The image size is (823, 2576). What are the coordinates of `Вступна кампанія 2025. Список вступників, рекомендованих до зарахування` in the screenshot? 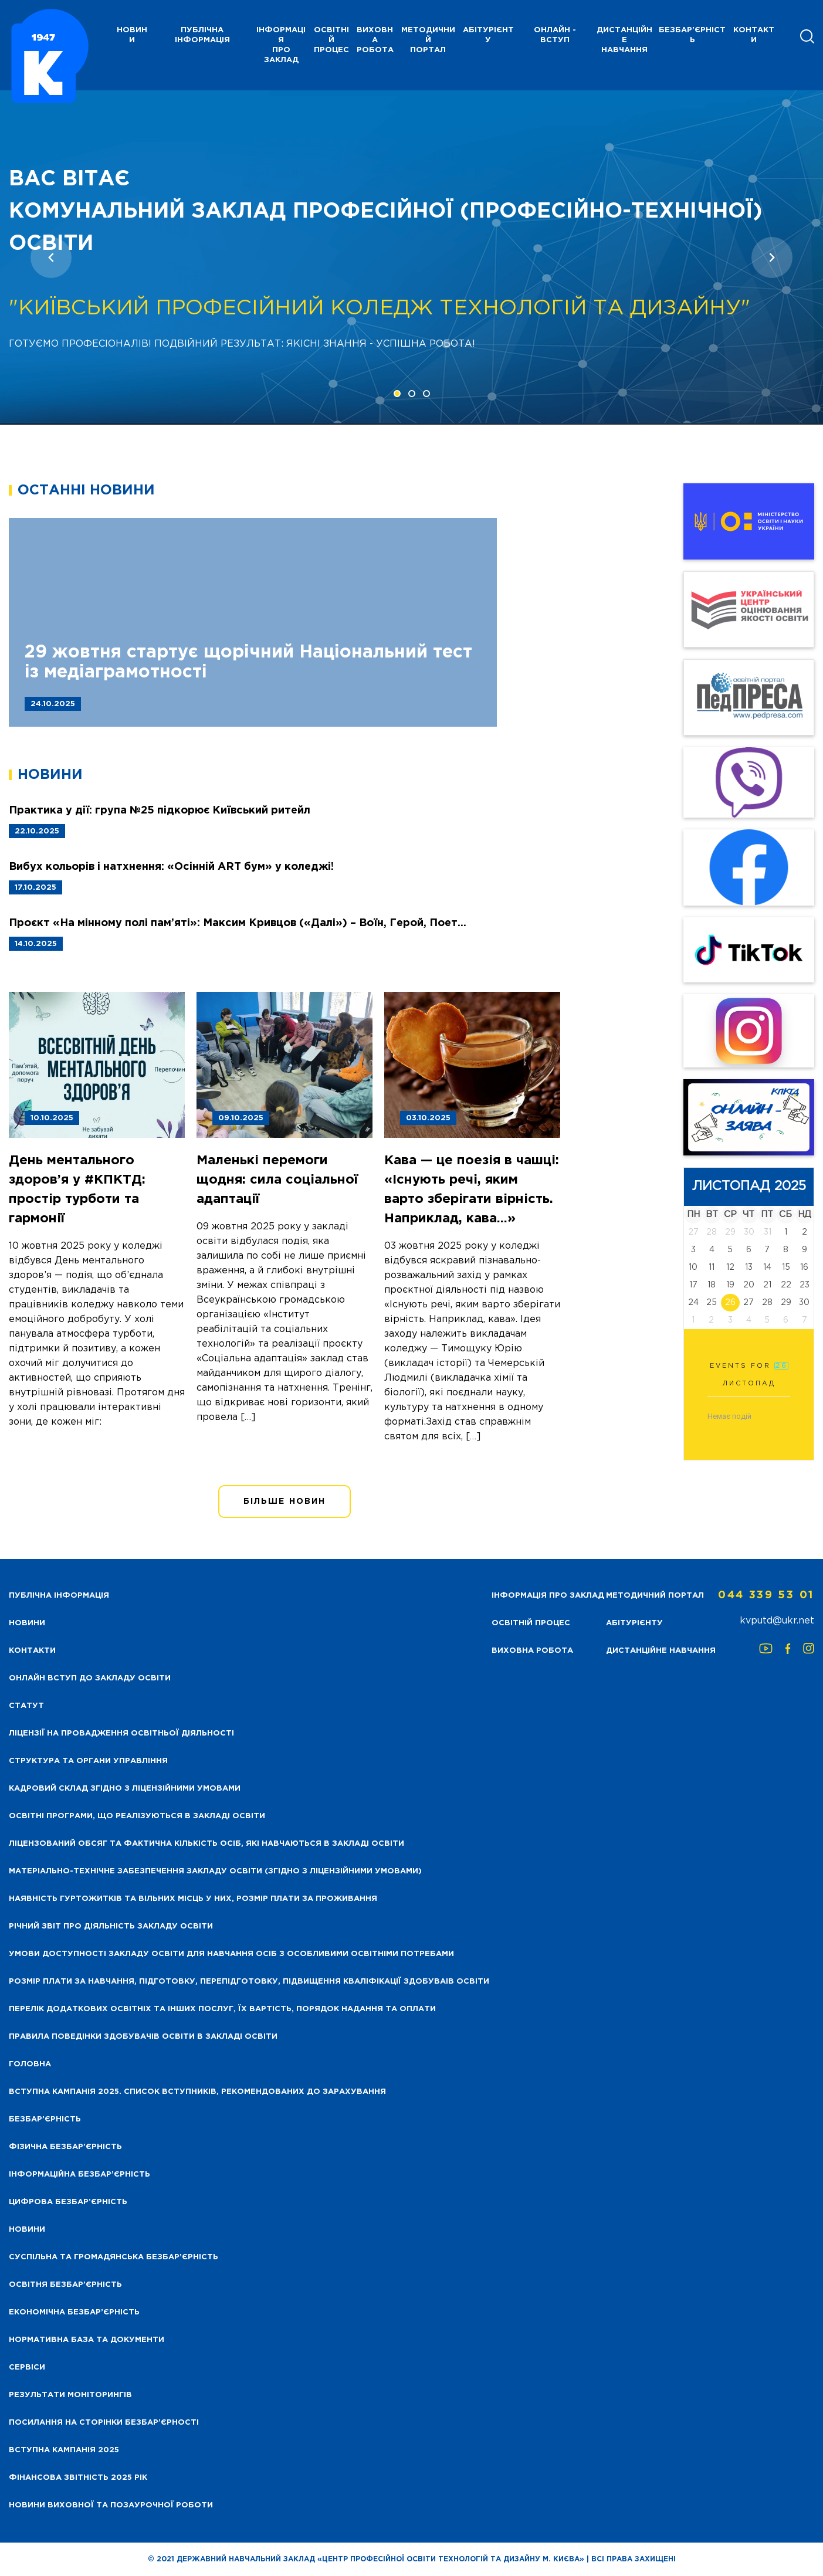 It's located at (197, 2092).